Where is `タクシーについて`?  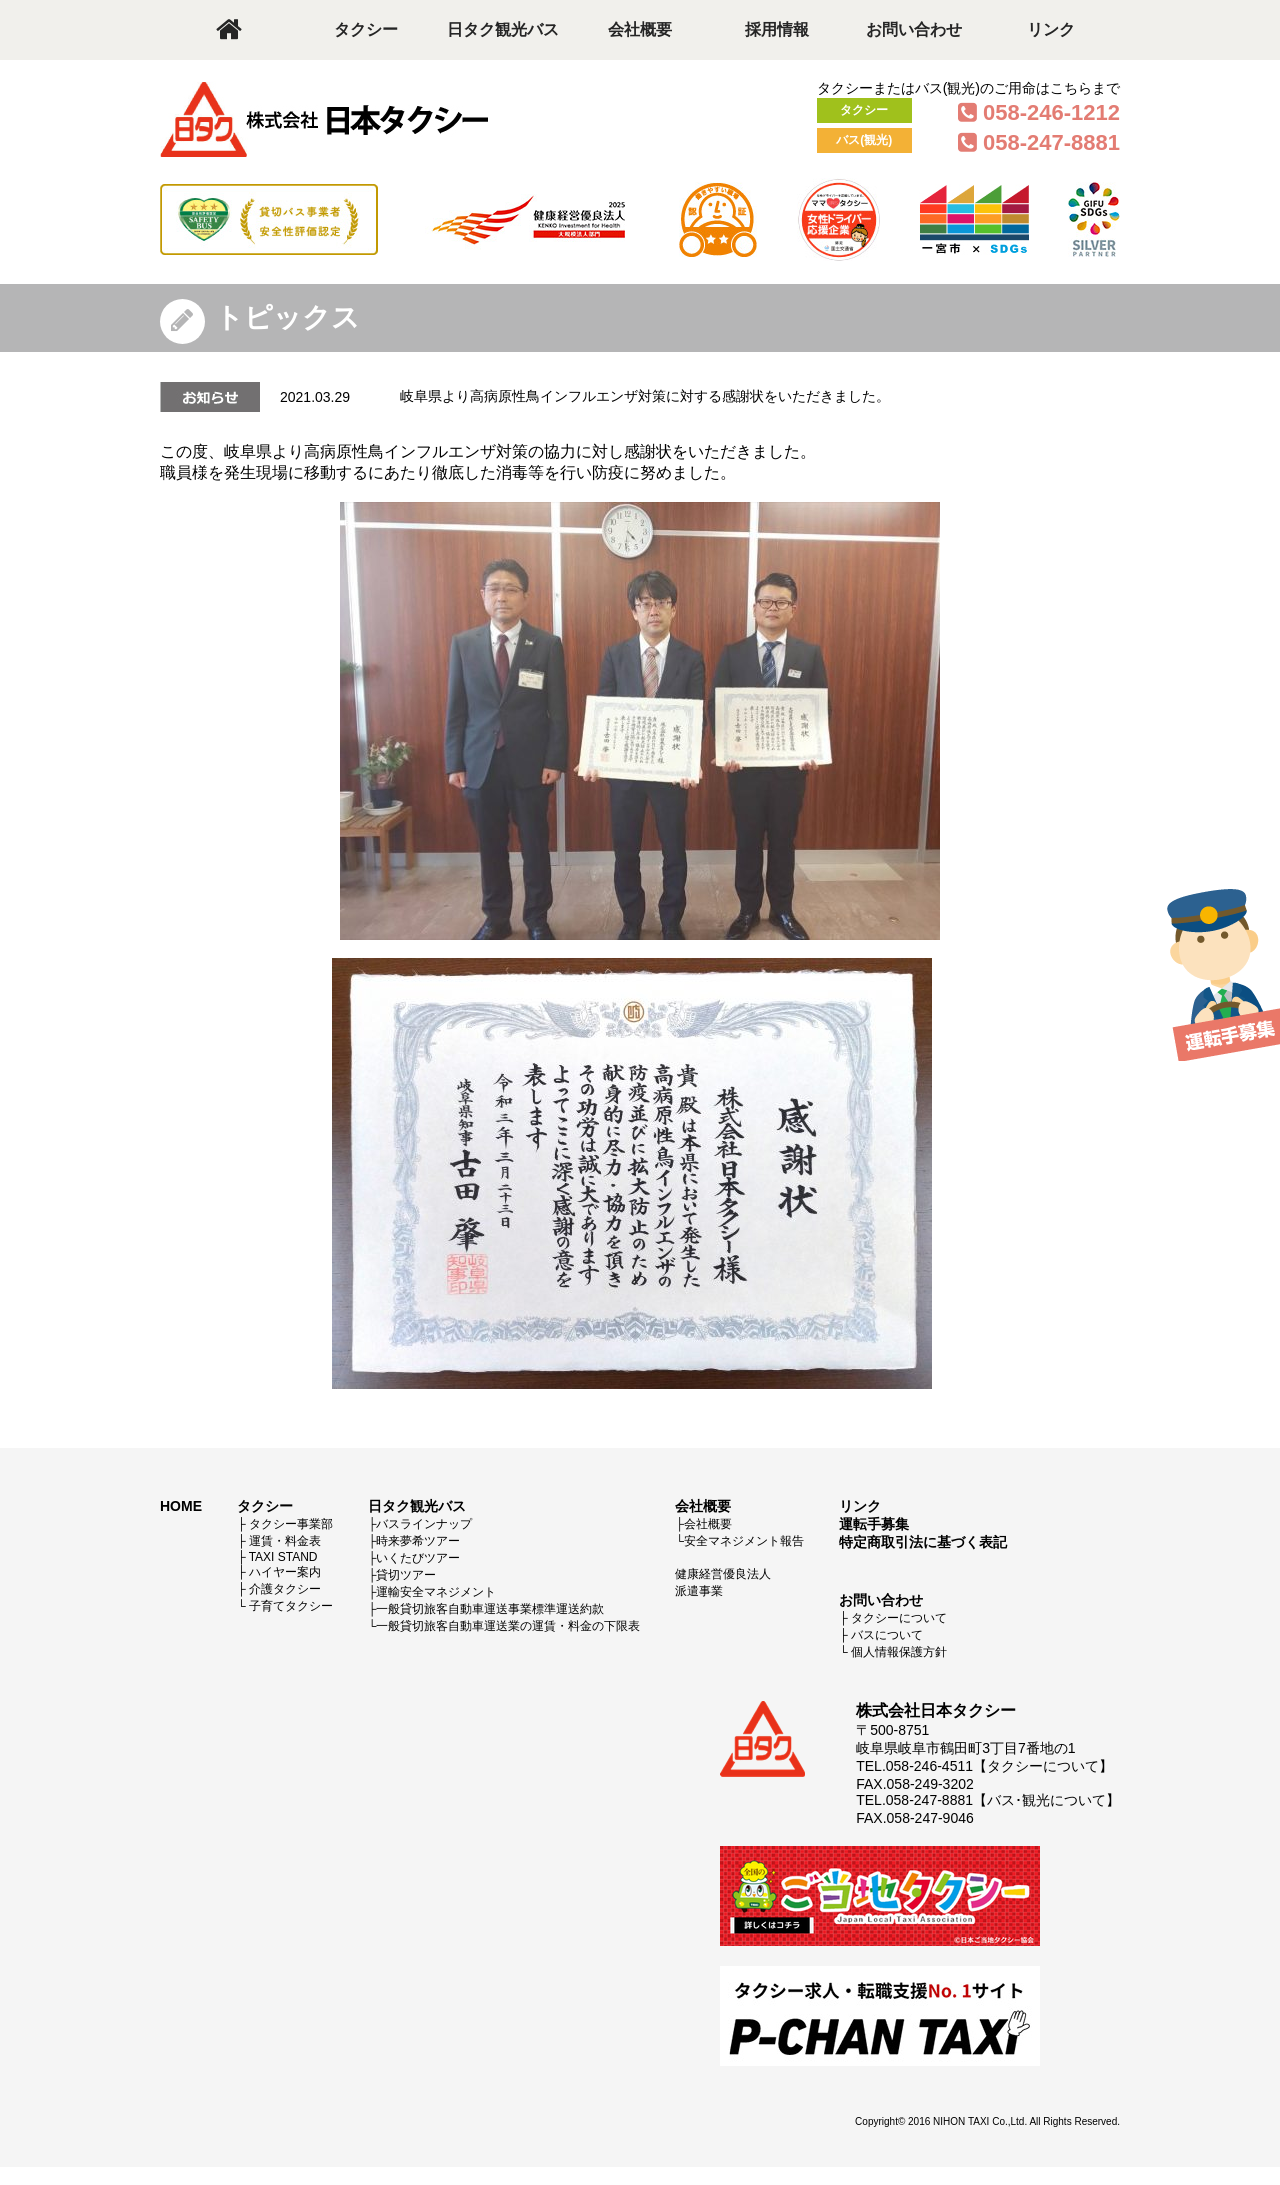 タクシーについて is located at coordinates (899, 1618).